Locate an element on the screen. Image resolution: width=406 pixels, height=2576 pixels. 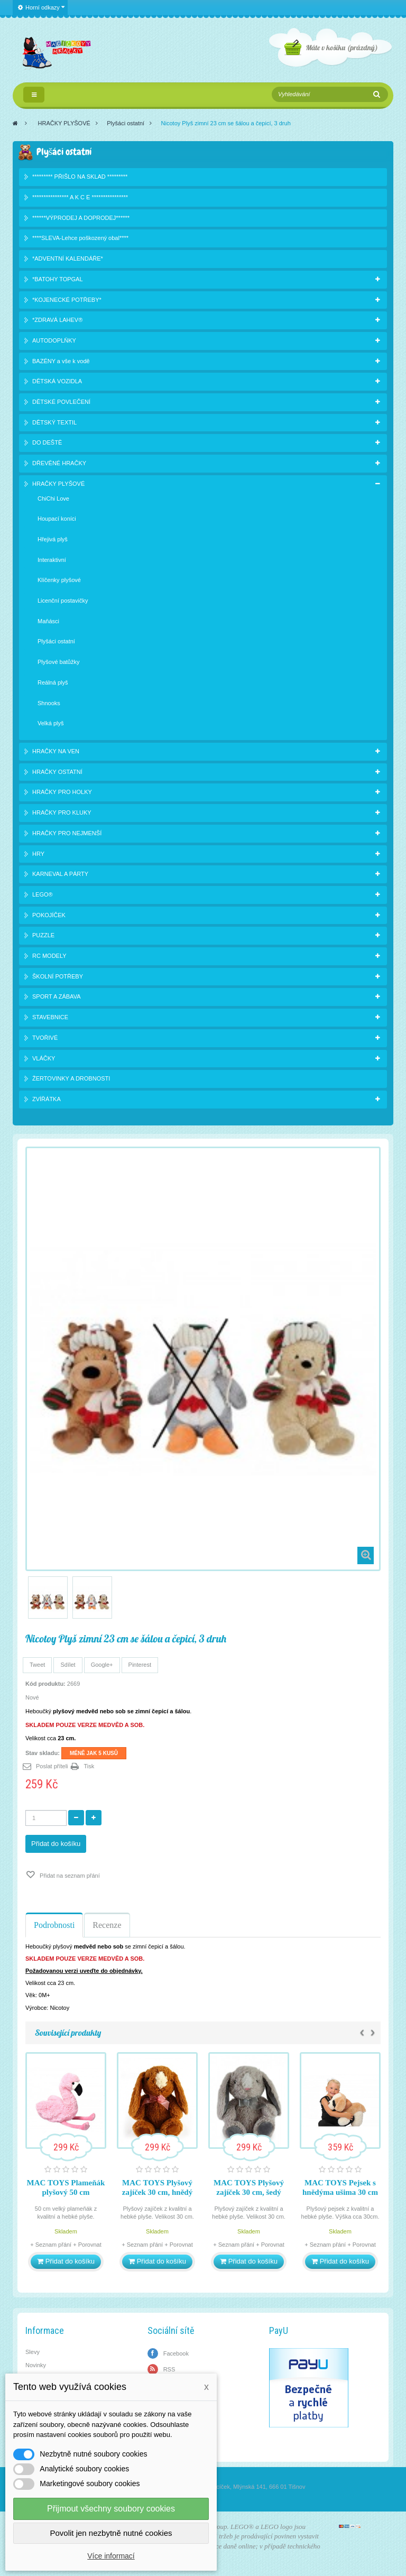
*BATOHY TOPGAL is located at coordinates (57, 279).